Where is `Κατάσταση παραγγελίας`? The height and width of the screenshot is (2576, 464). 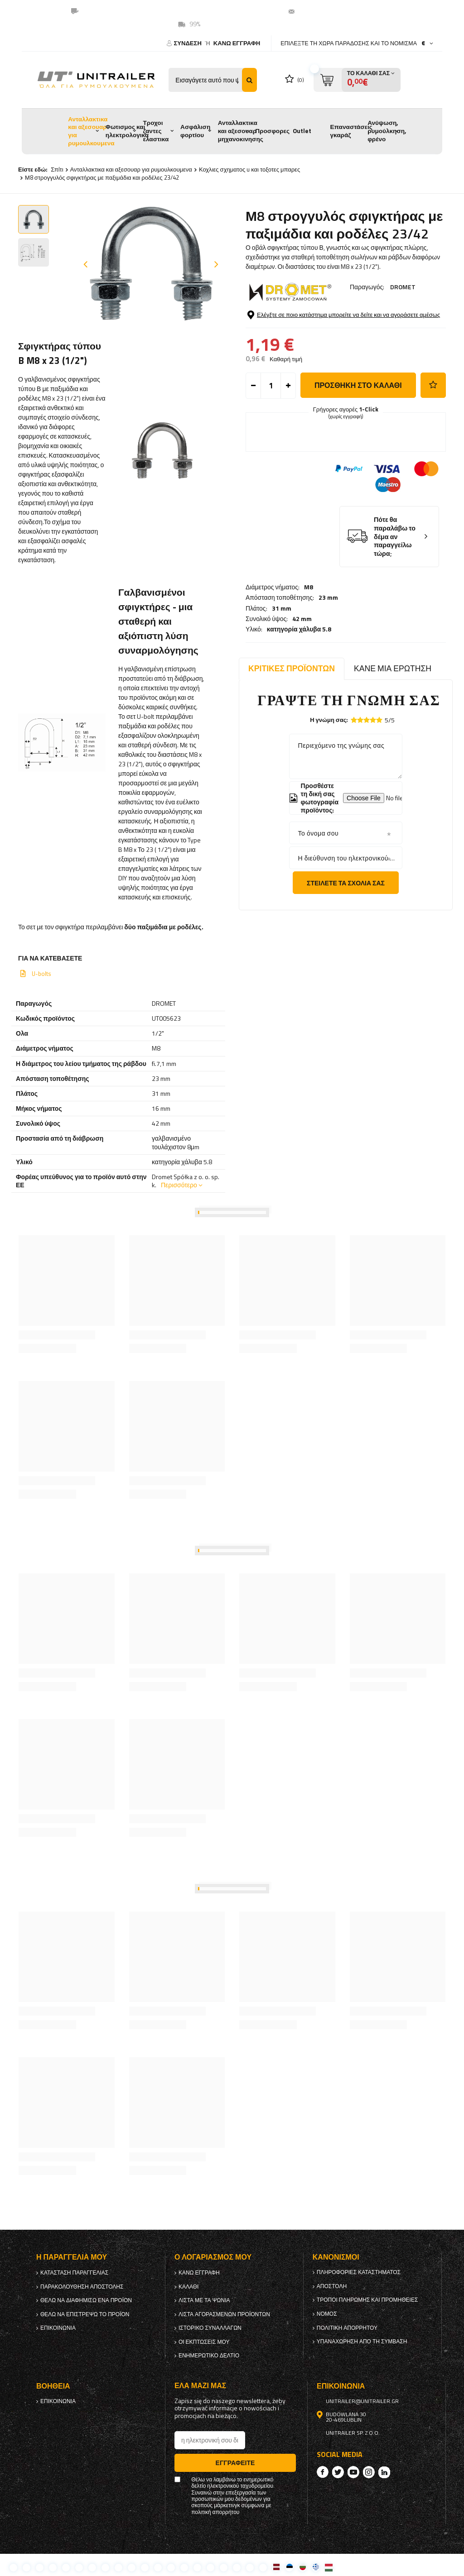 Κατάσταση παραγγελίας is located at coordinates (74, 2272).